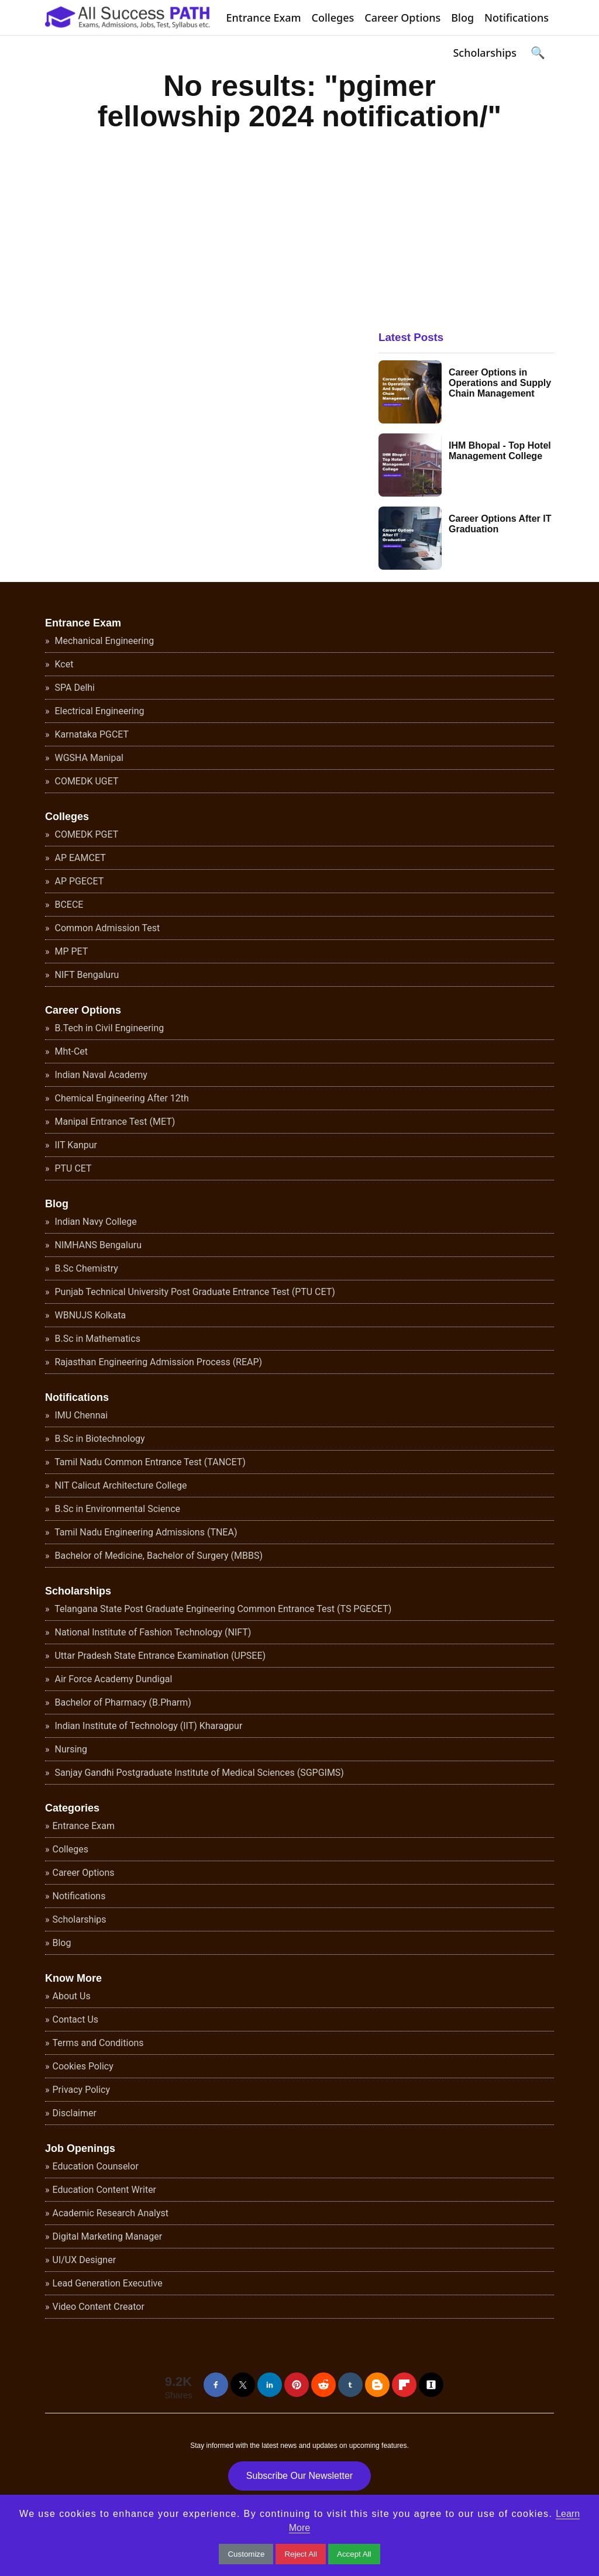 The image size is (599, 2576). Describe the element at coordinates (110, 2213) in the screenshot. I see `Academic Research Analyst` at that location.